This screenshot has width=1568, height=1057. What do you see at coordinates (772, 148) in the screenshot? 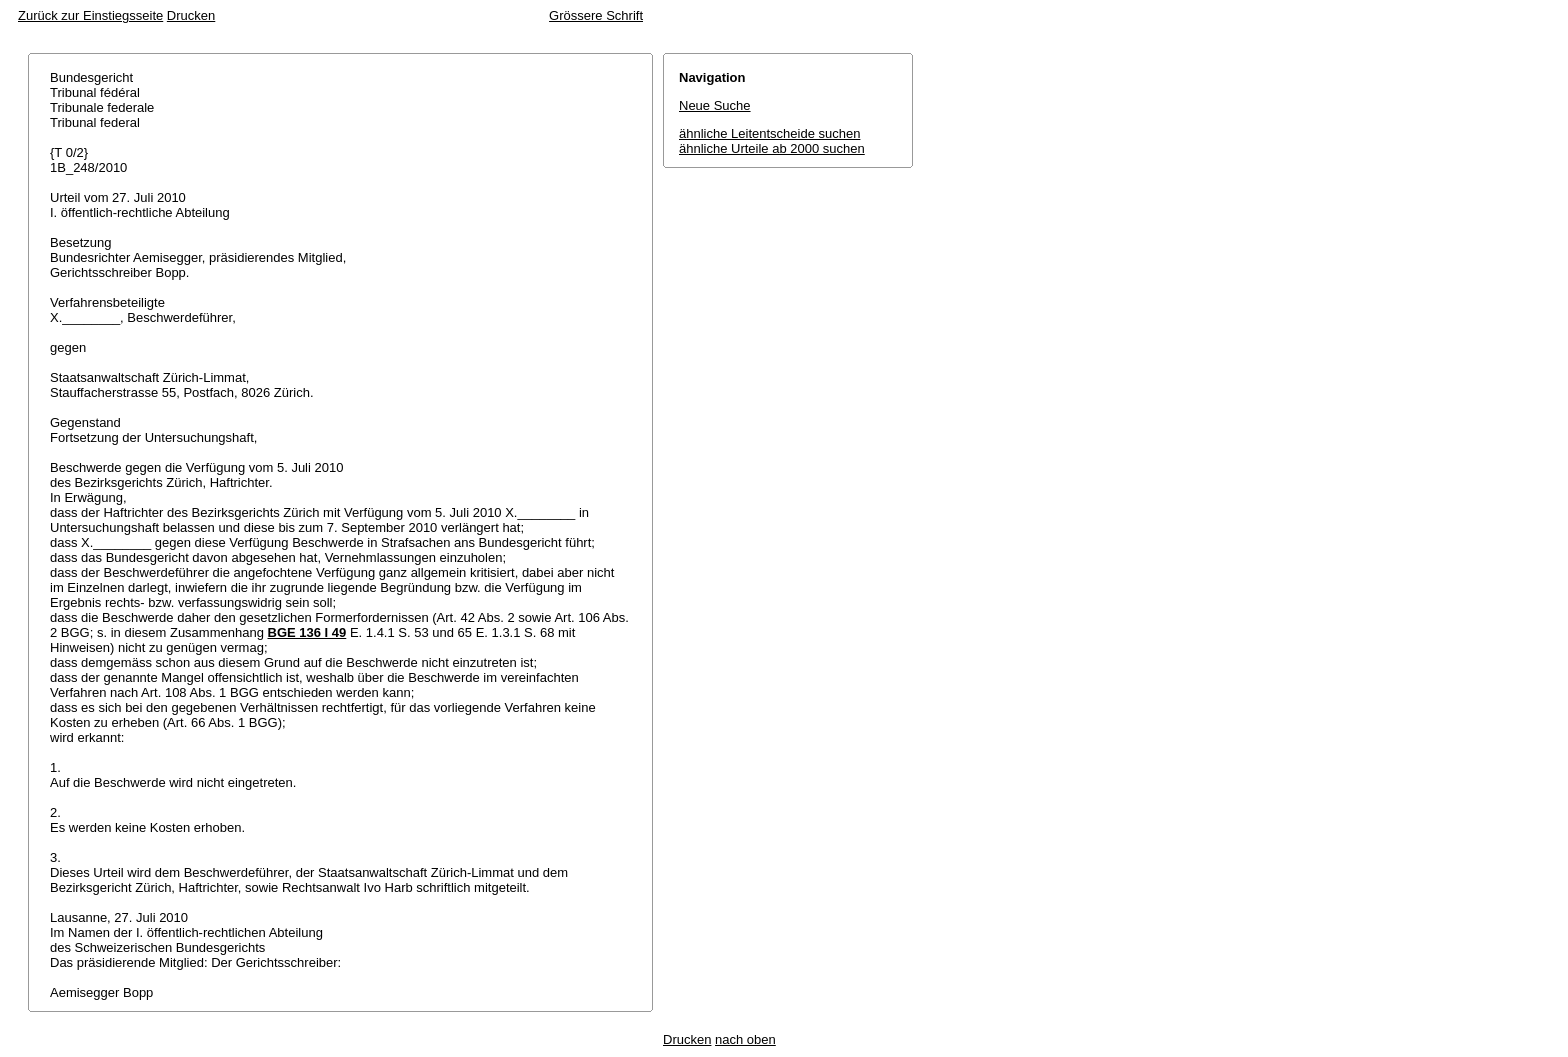
I see `ähnliche Urteile ab 2000 suchen` at bounding box center [772, 148].